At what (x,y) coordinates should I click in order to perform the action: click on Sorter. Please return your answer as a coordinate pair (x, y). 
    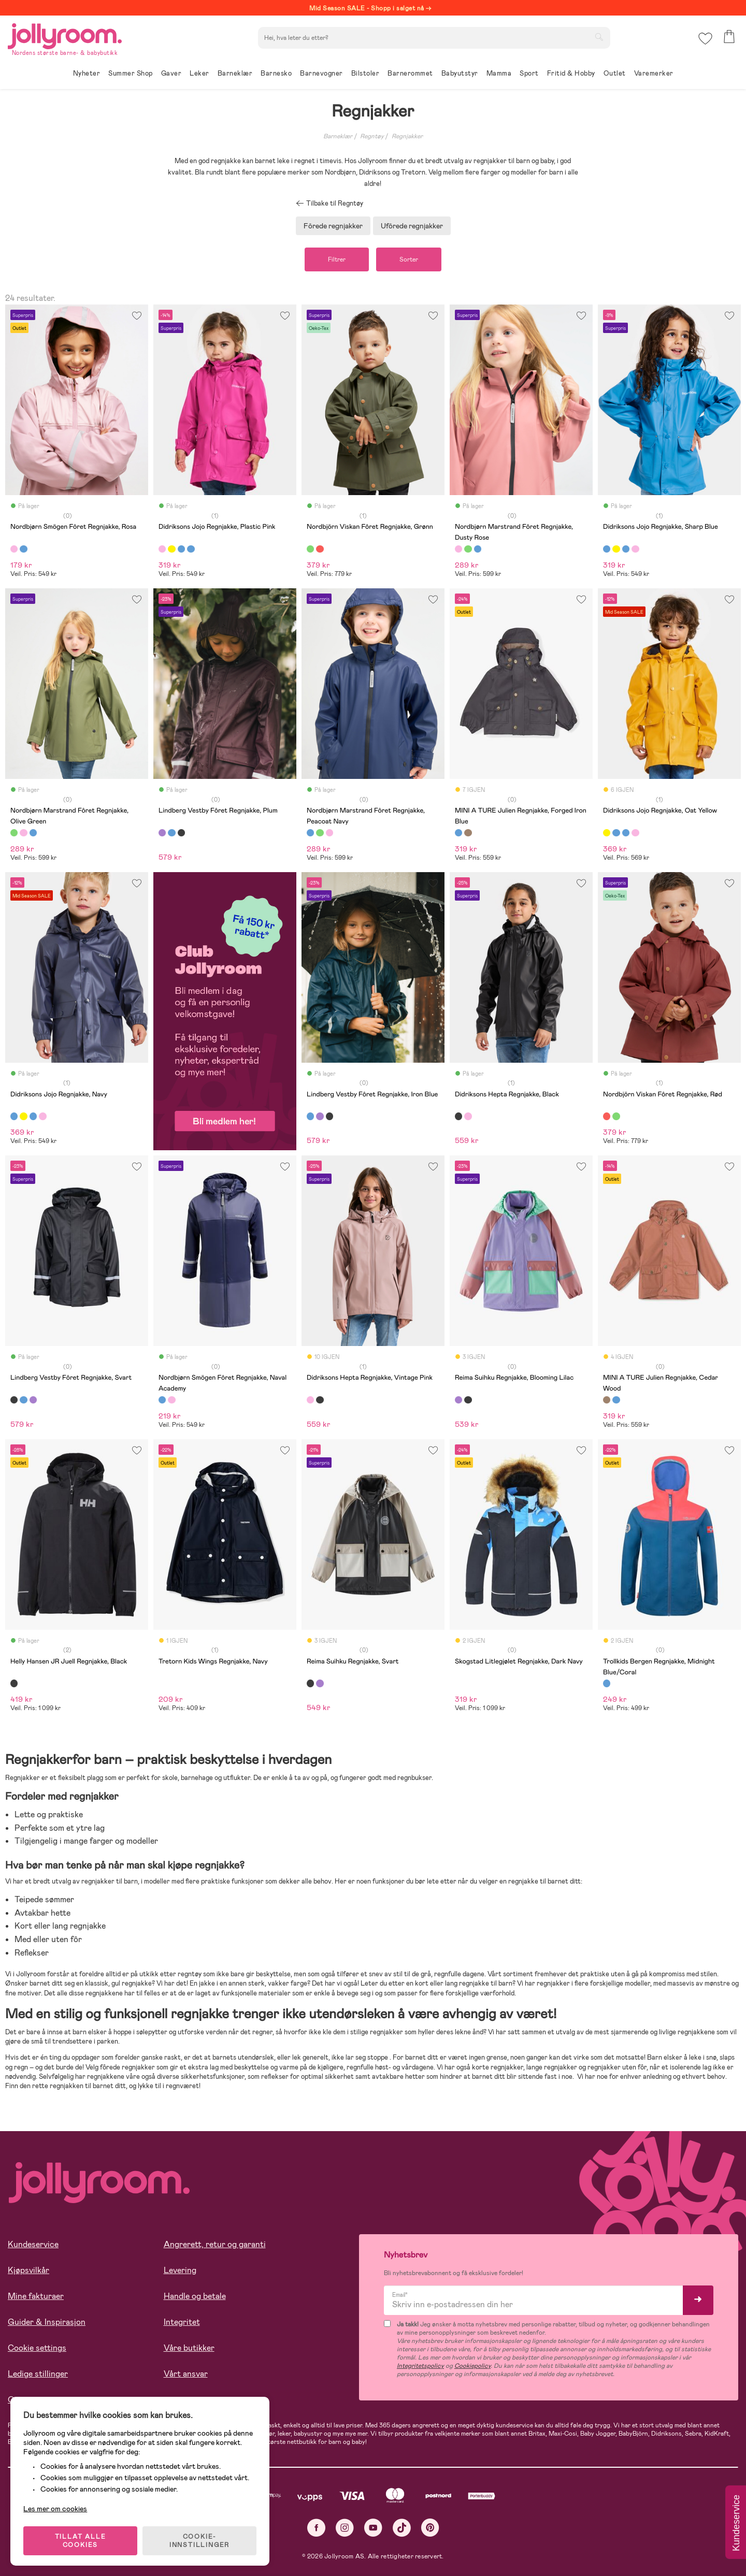
    Looking at the image, I should click on (408, 259).